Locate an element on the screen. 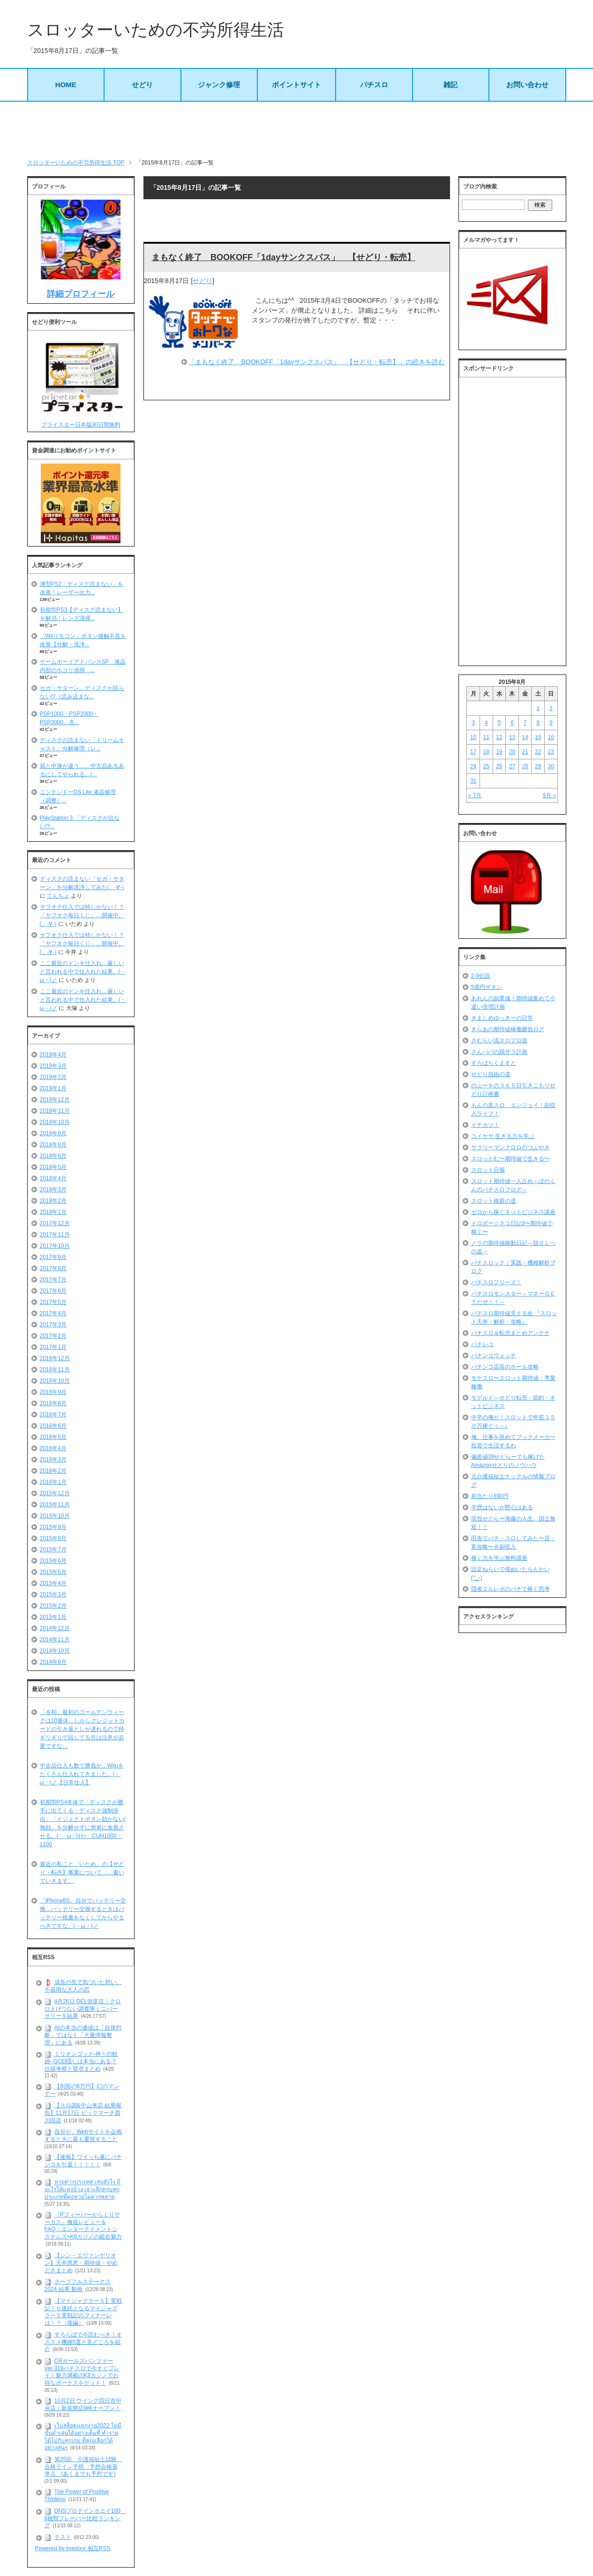 This screenshot has height=2576, width=593. 22 [2015年8月22日 に投稿を公開] is located at coordinates (538, 752).